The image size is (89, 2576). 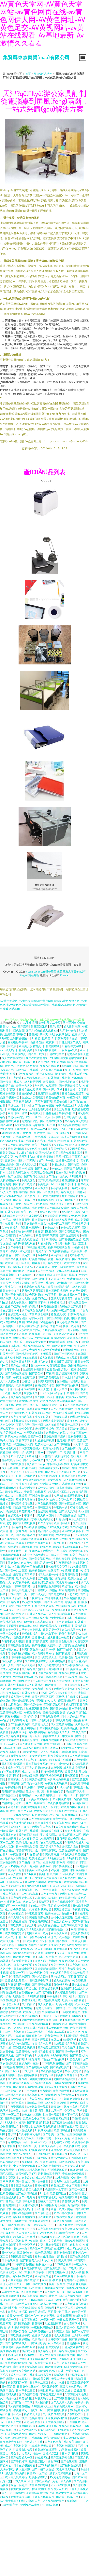 I want to click on 美女内射WWW, so click(x=60, y=1763).